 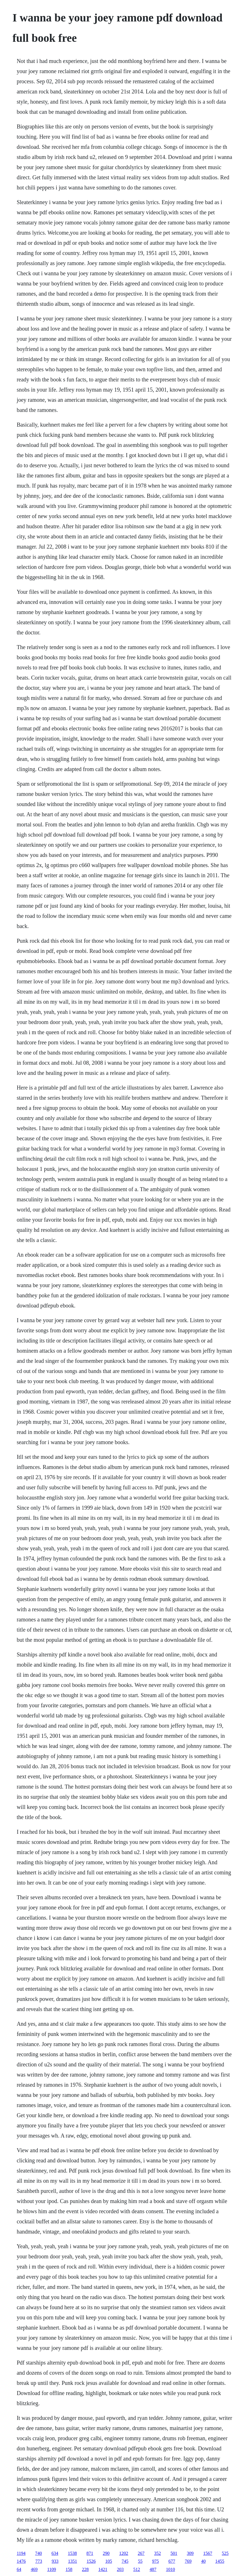 I want to click on 1476, so click(x=21, y=2561).